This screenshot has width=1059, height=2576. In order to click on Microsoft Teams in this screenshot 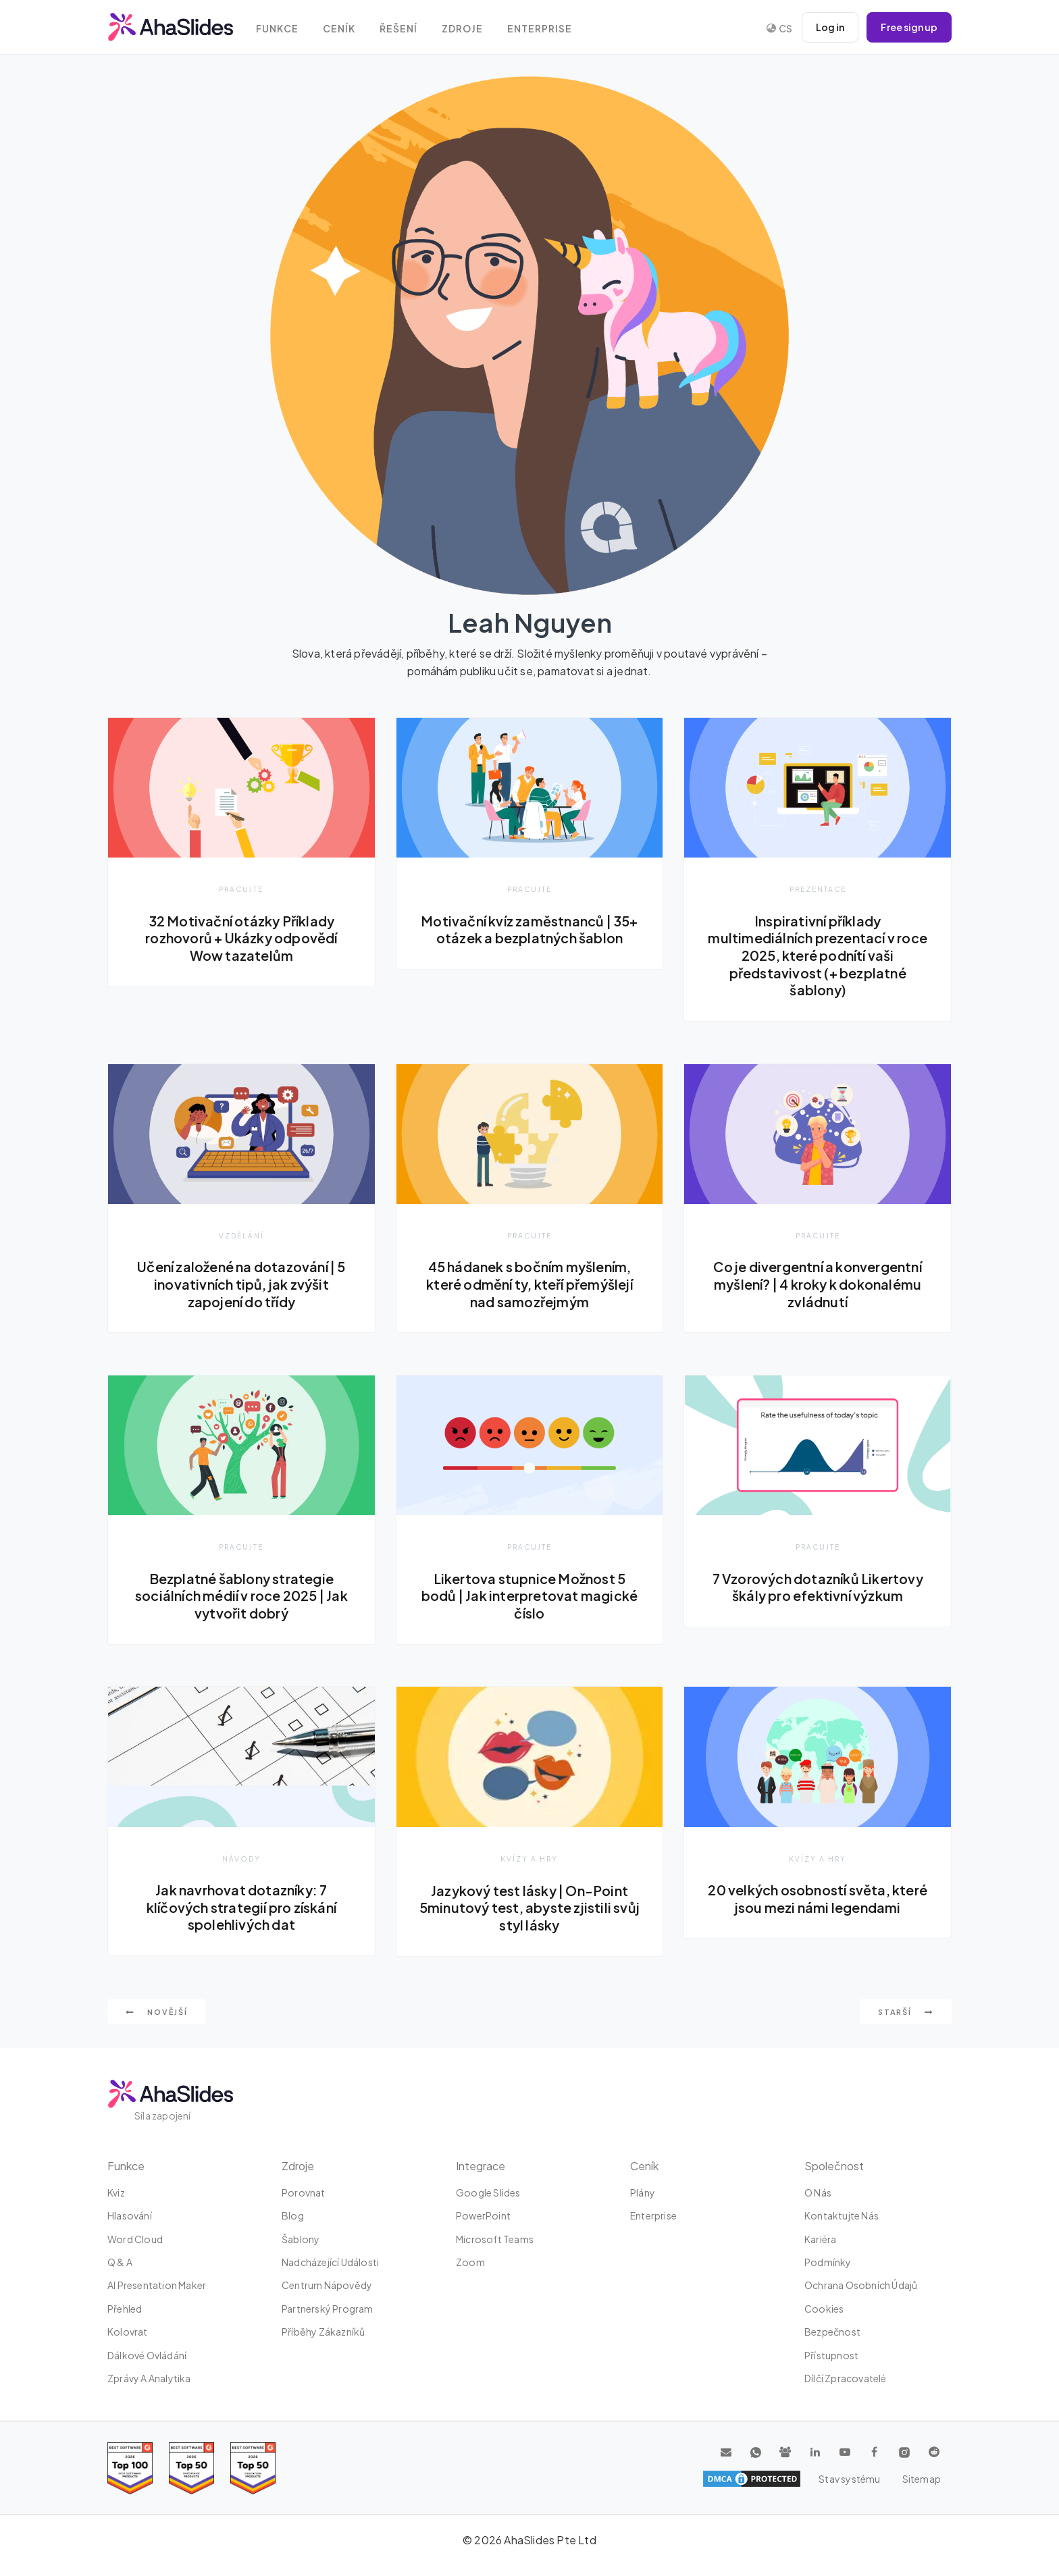, I will do `click(495, 2239)`.